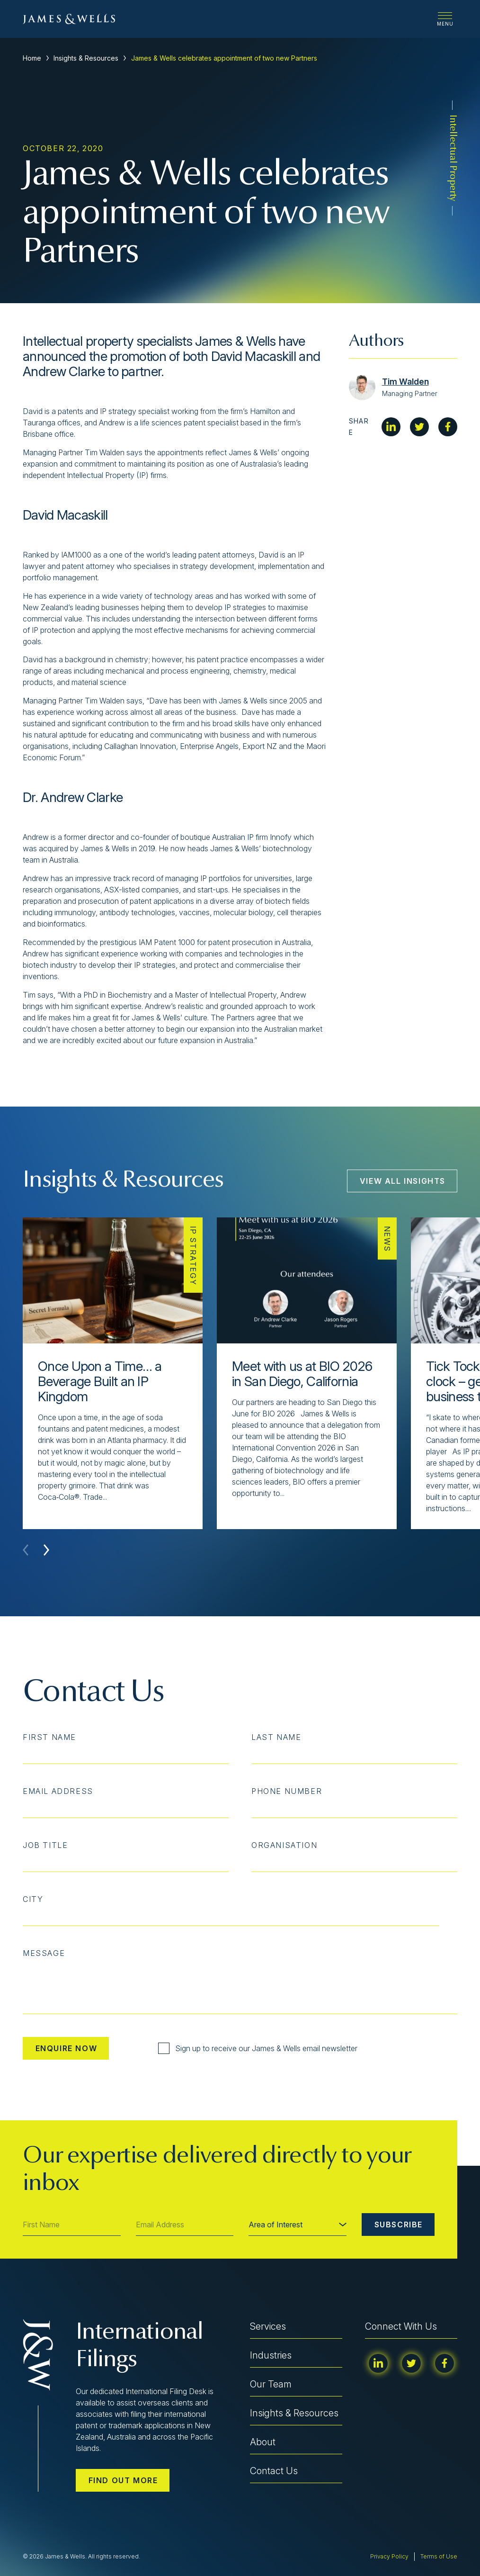 The image size is (480, 2576). I want to click on Services, so click(268, 2326).